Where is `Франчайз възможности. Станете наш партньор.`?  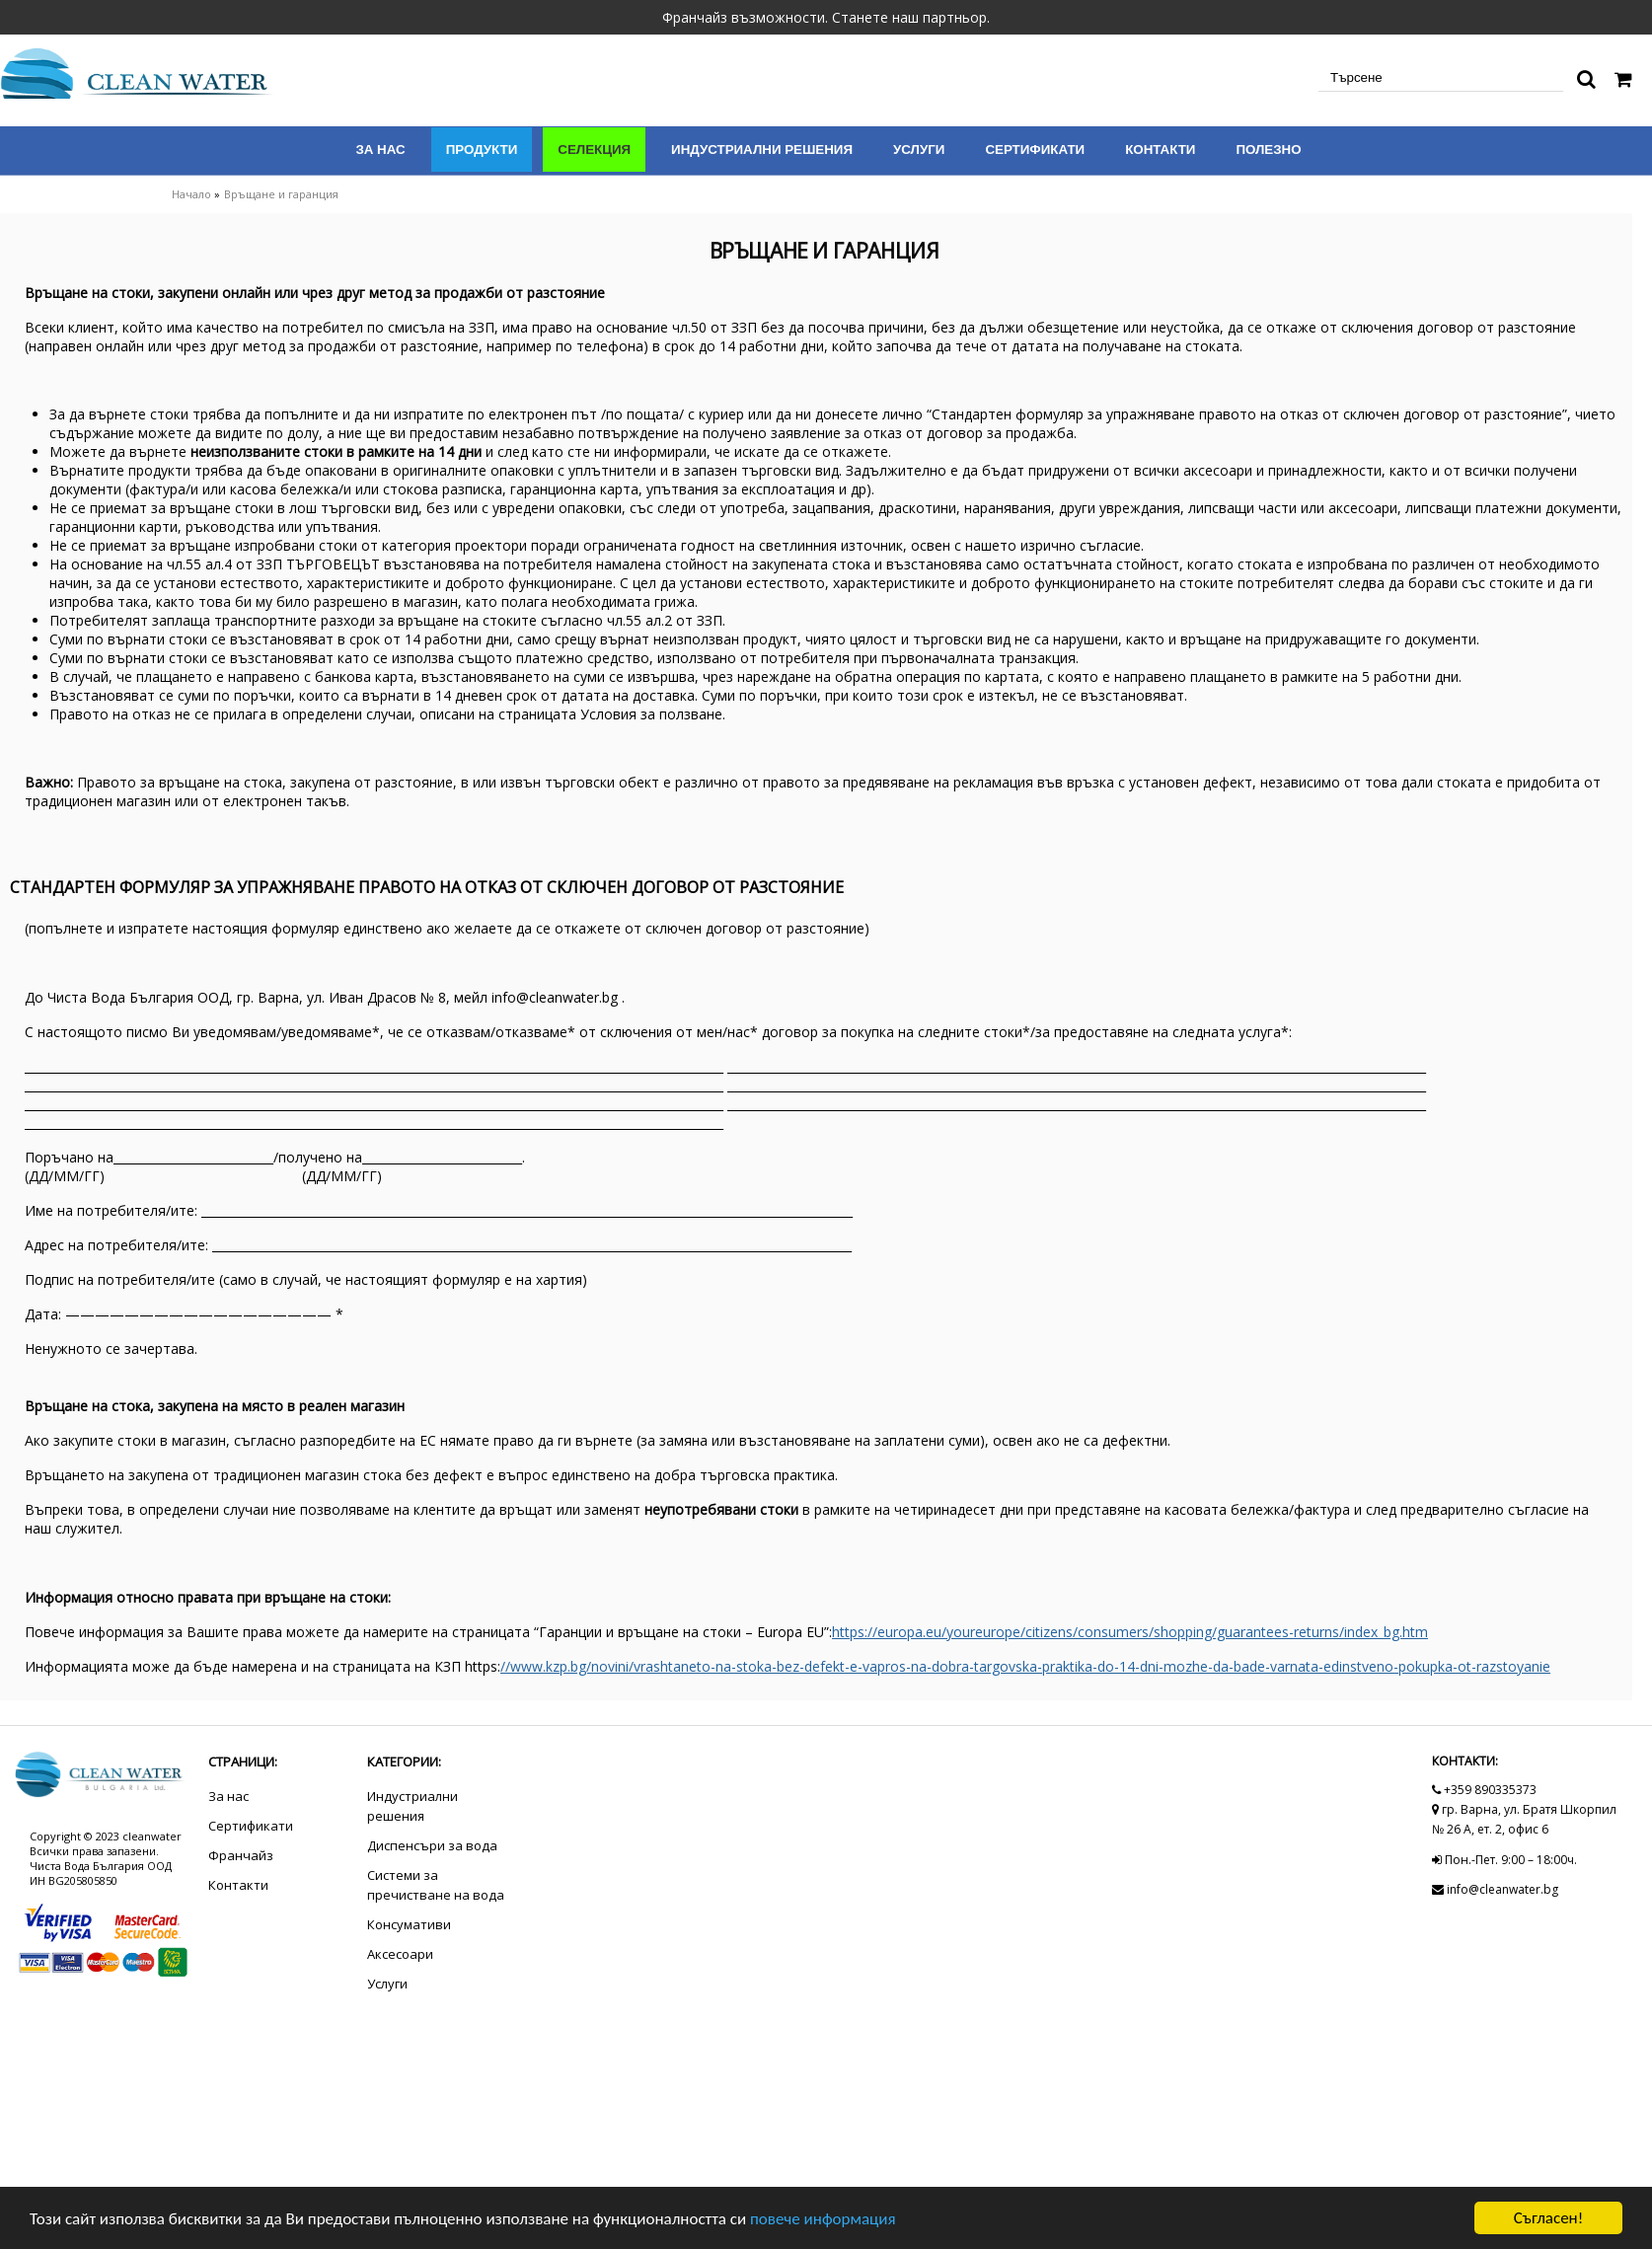
Франчайз възможности. Станете наш партньор. is located at coordinates (826, 17).